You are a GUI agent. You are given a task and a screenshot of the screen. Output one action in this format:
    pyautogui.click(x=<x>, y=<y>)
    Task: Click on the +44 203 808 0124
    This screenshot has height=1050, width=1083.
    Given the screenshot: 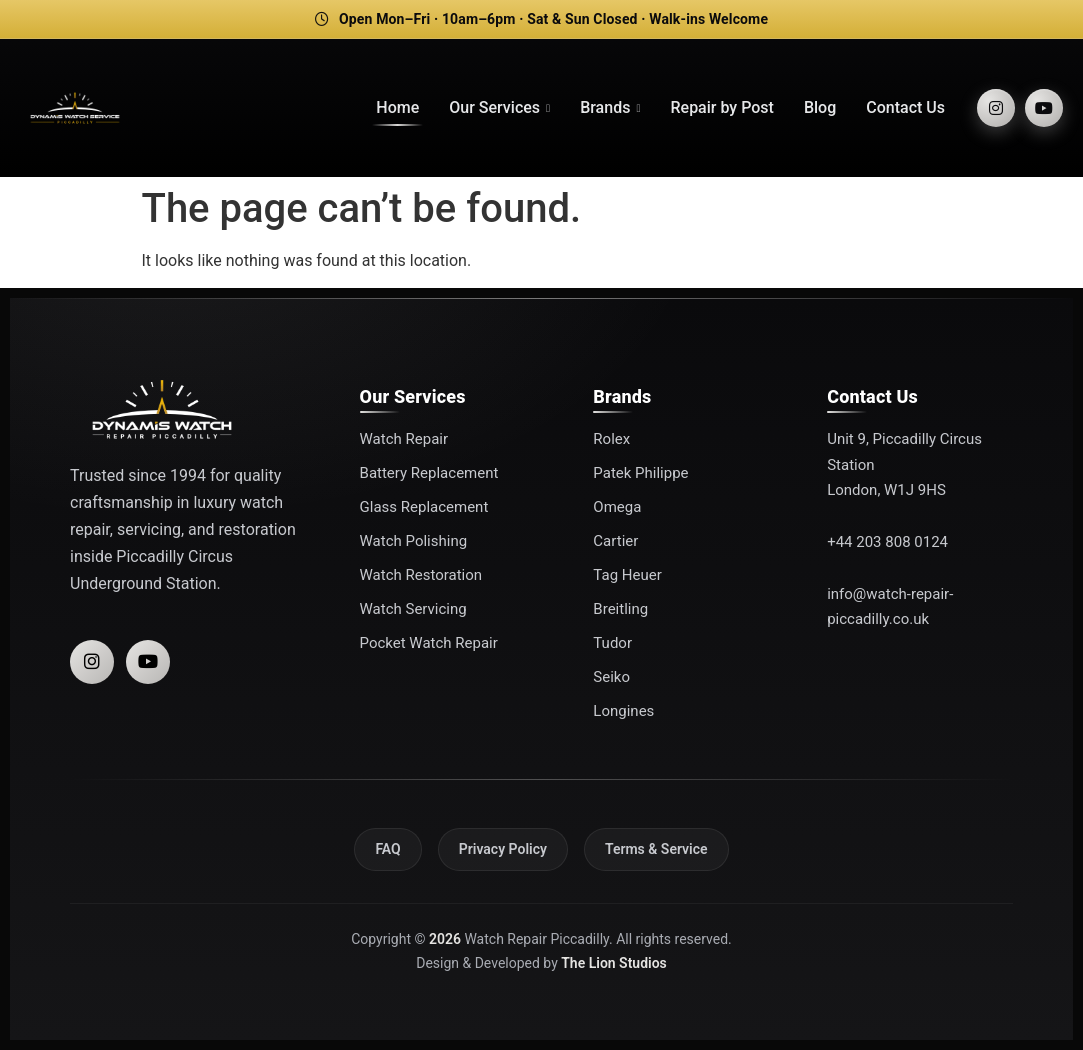 What is the action you would take?
    pyautogui.click(x=887, y=542)
    